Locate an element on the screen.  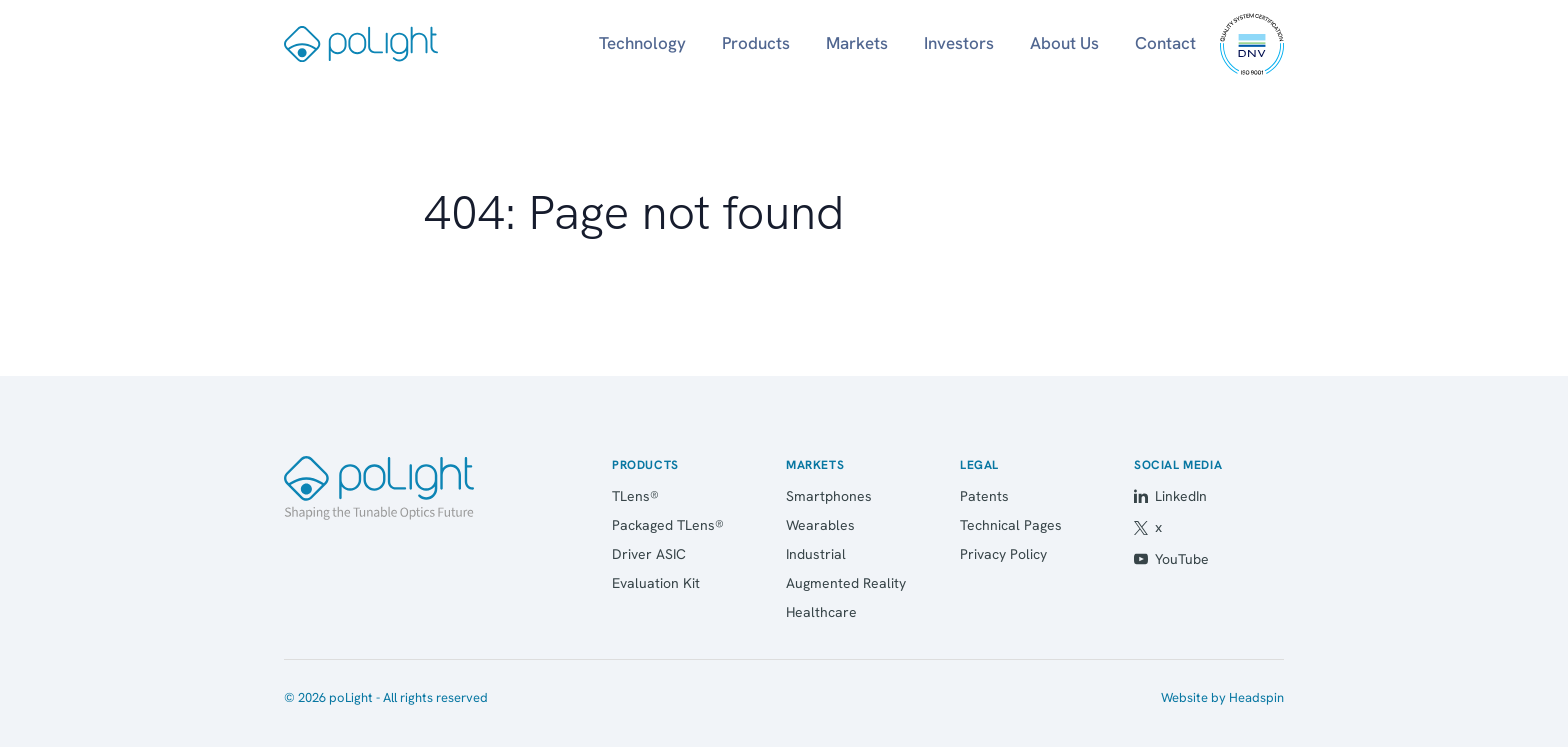
Wearables is located at coordinates (820, 525).